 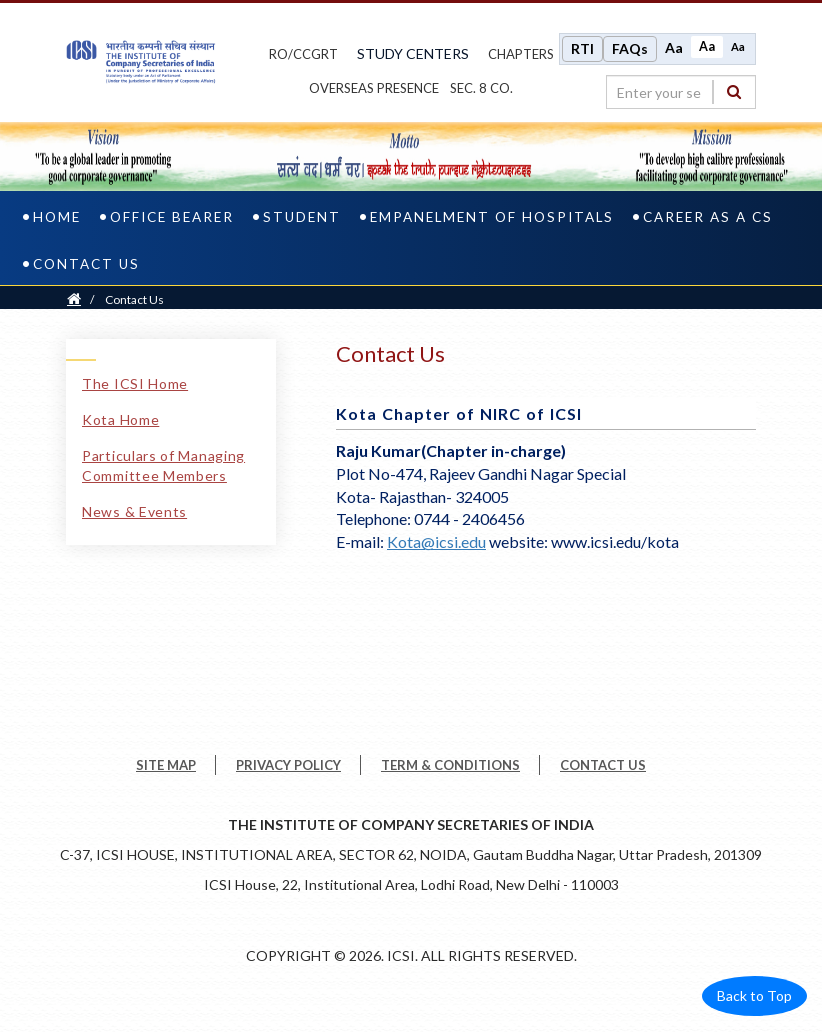 What do you see at coordinates (630, 48) in the screenshot?
I see `FAQs [Frequently Asked Questions]` at bounding box center [630, 48].